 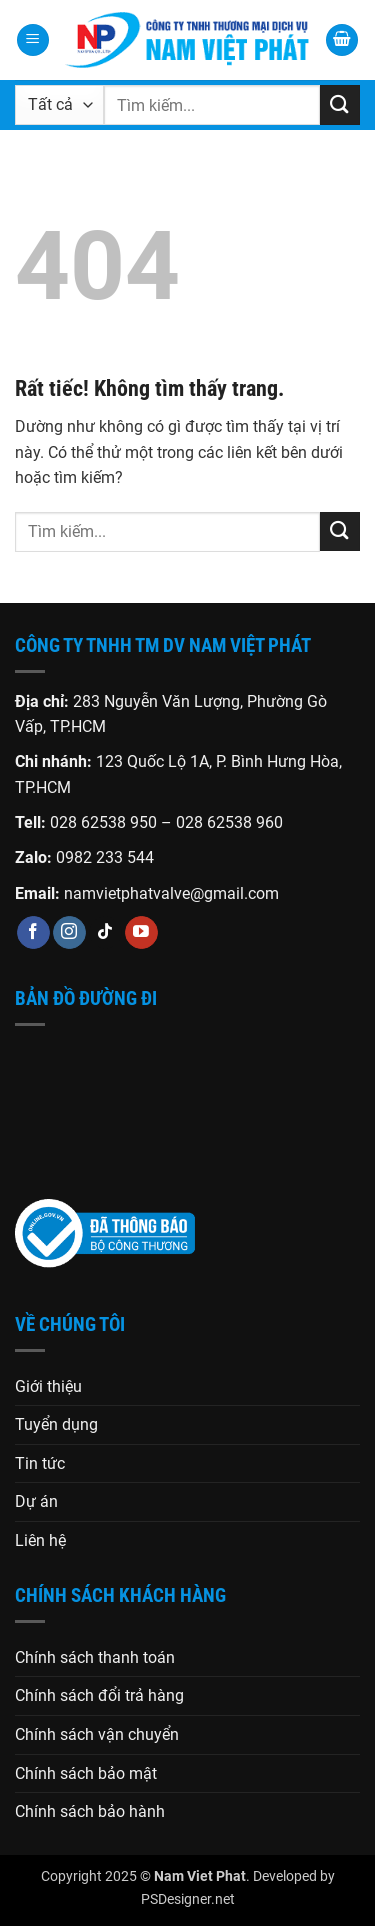 I want to click on [Theo dõi trên TikTok], so click(x=105, y=933).